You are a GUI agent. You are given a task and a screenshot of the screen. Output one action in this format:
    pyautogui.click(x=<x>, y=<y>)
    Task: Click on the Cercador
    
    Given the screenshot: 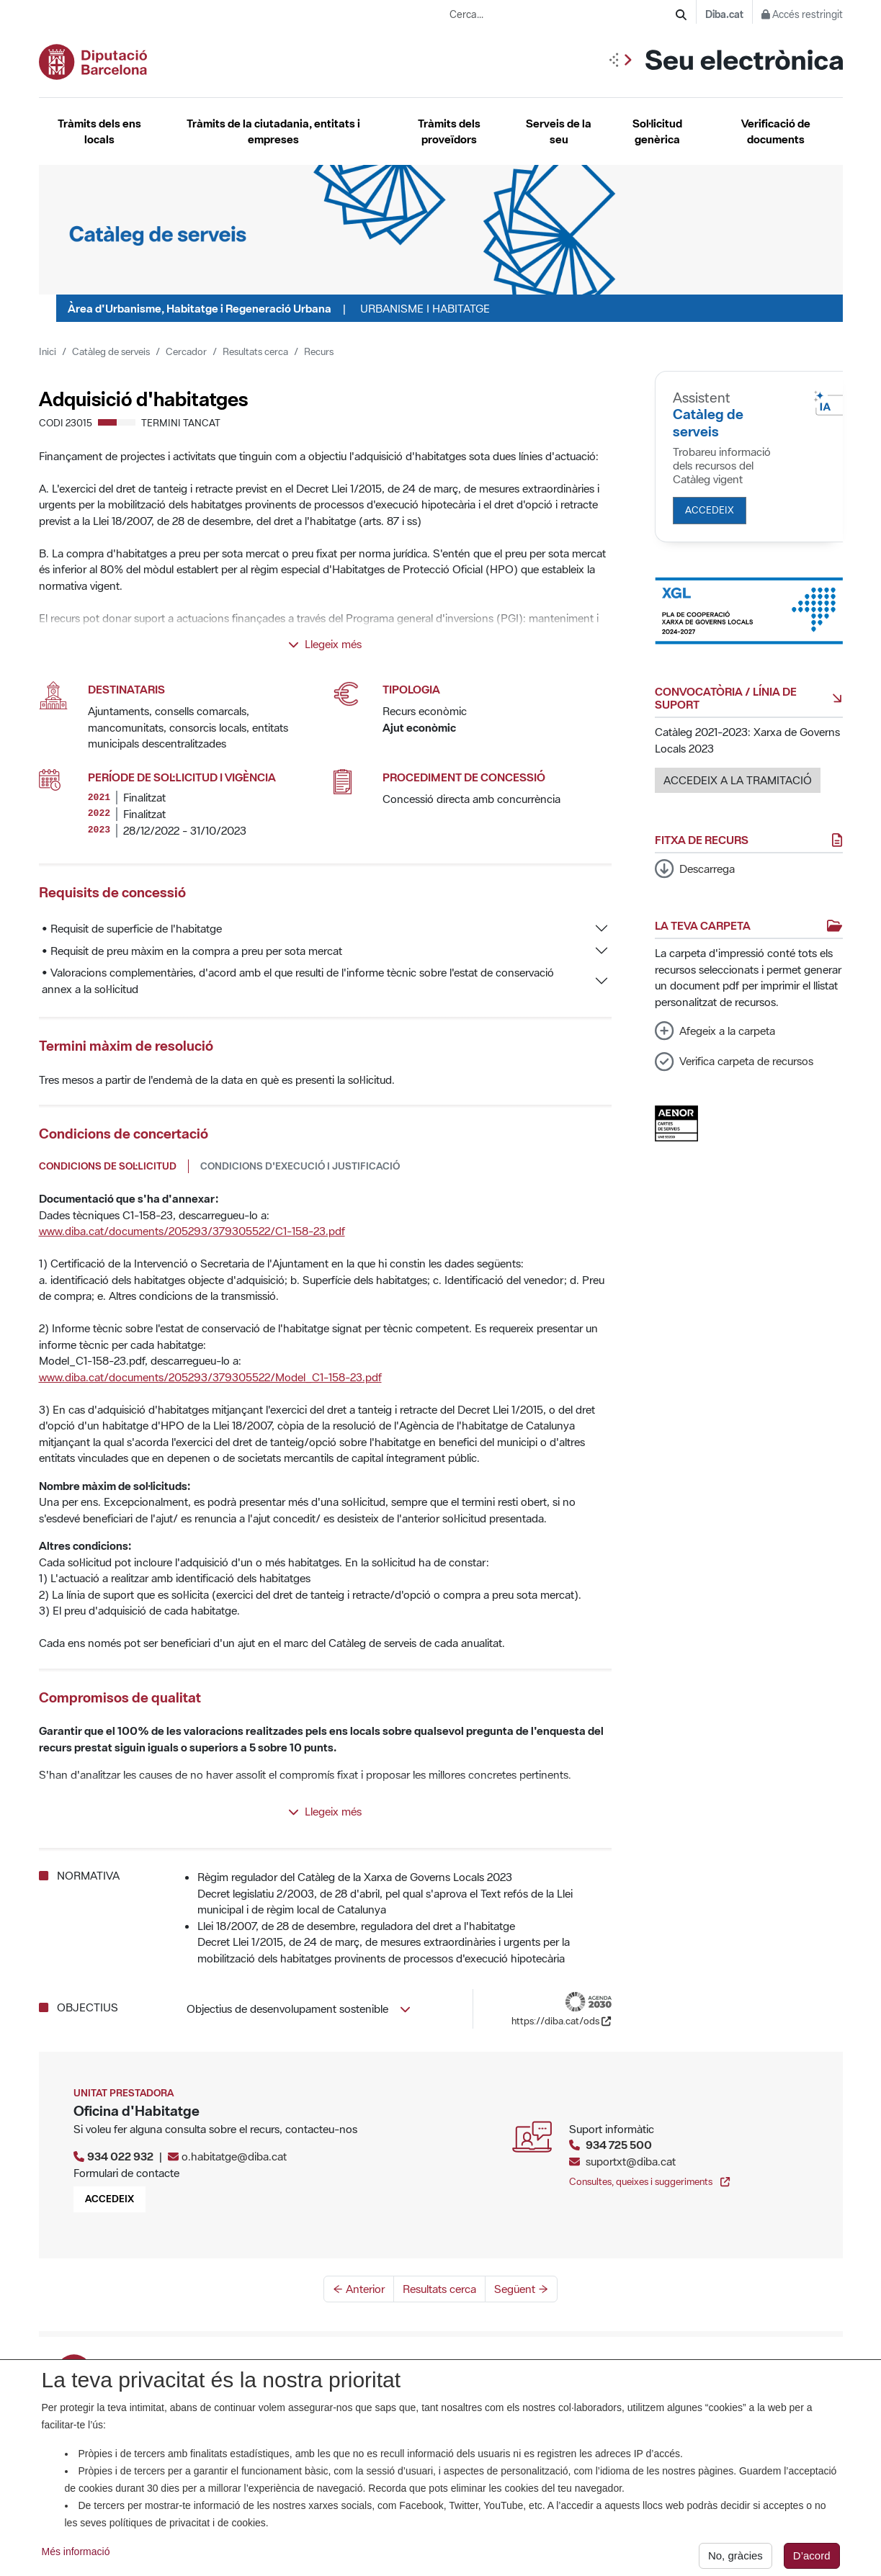 What is the action you would take?
    pyautogui.click(x=186, y=351)
    